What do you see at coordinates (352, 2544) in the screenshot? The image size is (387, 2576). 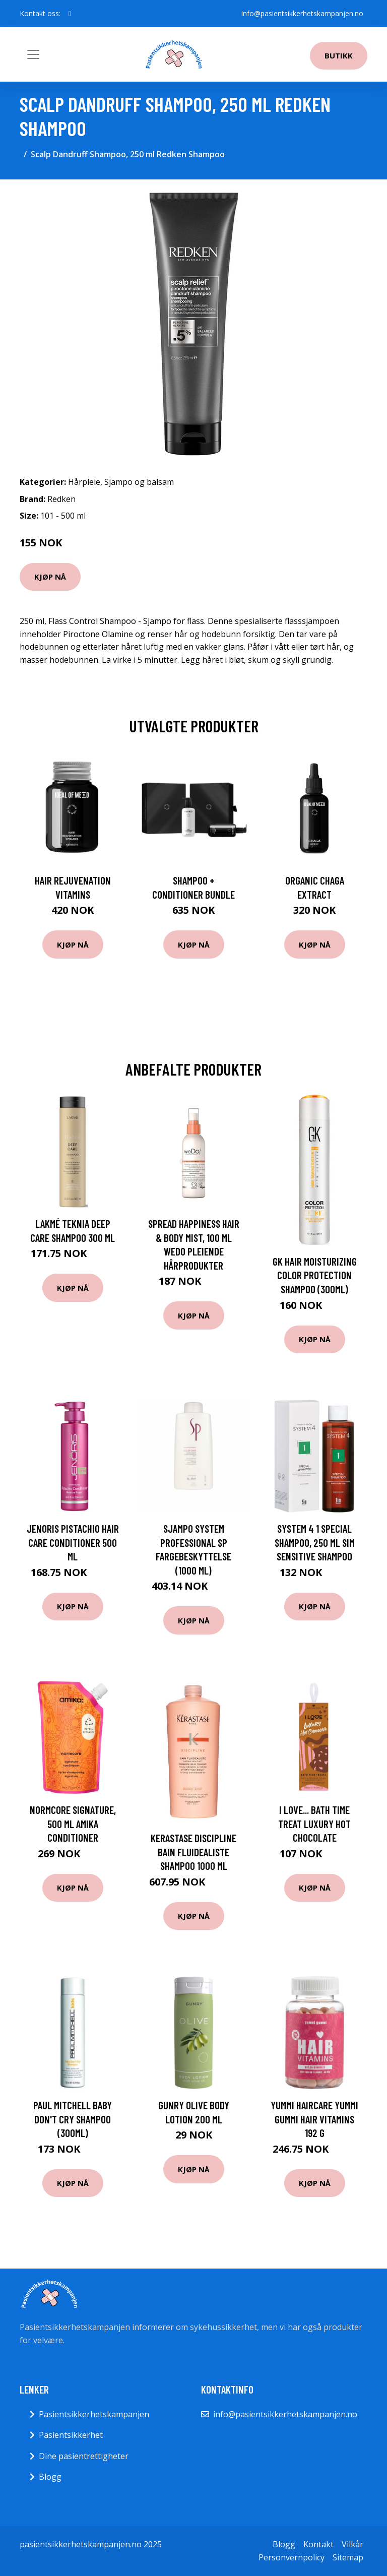 I see `Vilkår` at bounding box center [352, 2544].